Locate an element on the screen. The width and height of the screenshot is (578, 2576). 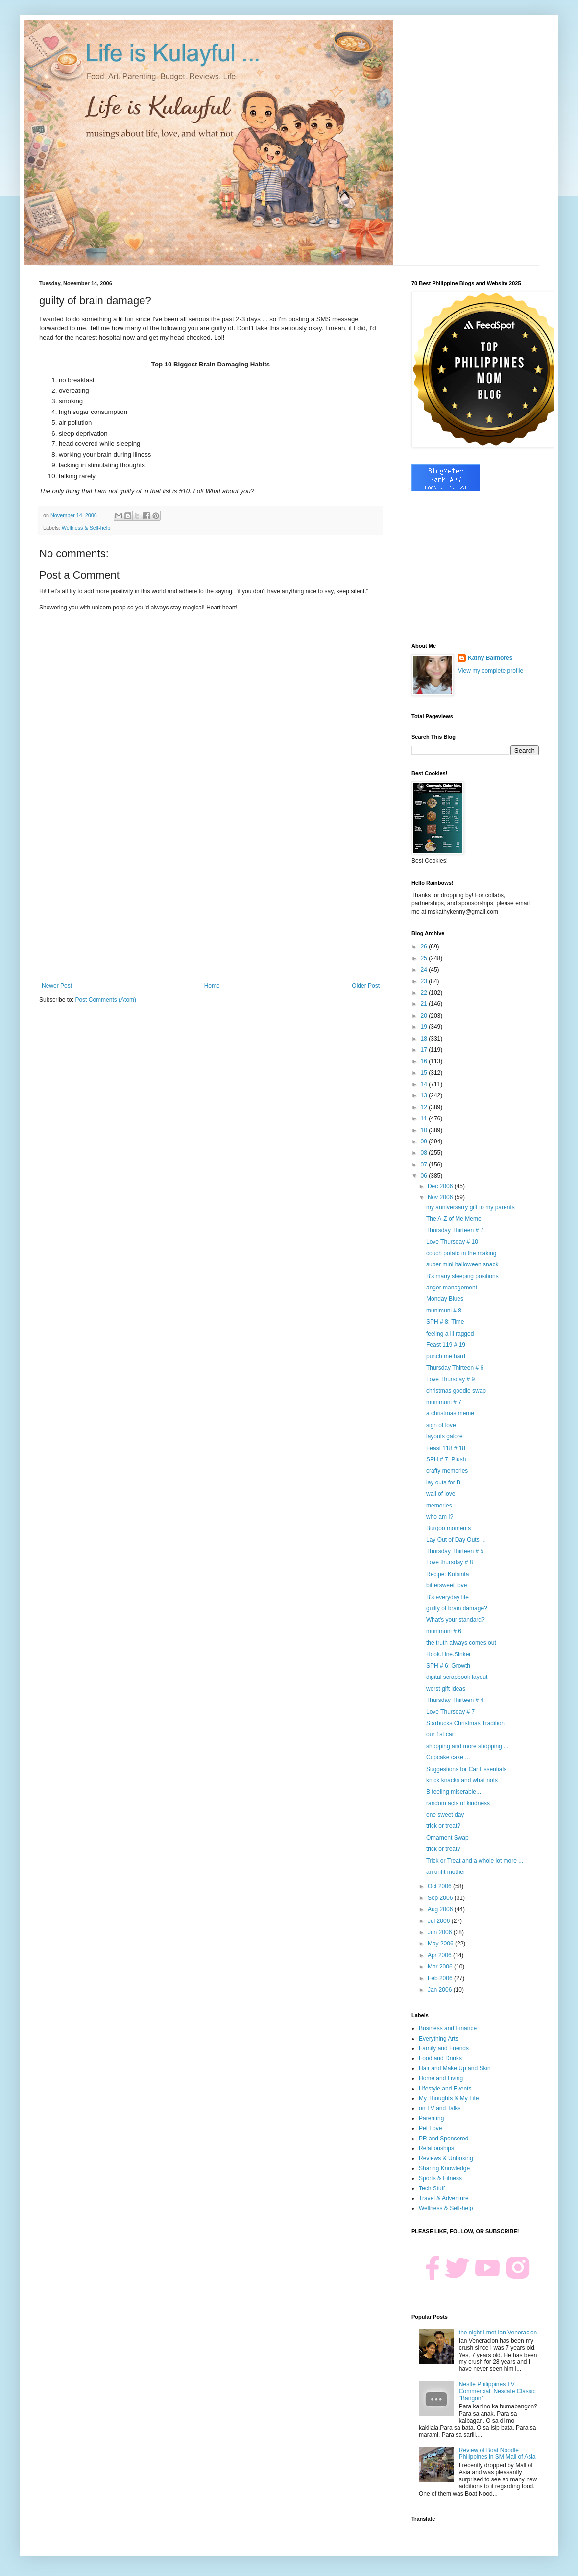
Post Comments (Atom) is located at coordinates (105, 999).